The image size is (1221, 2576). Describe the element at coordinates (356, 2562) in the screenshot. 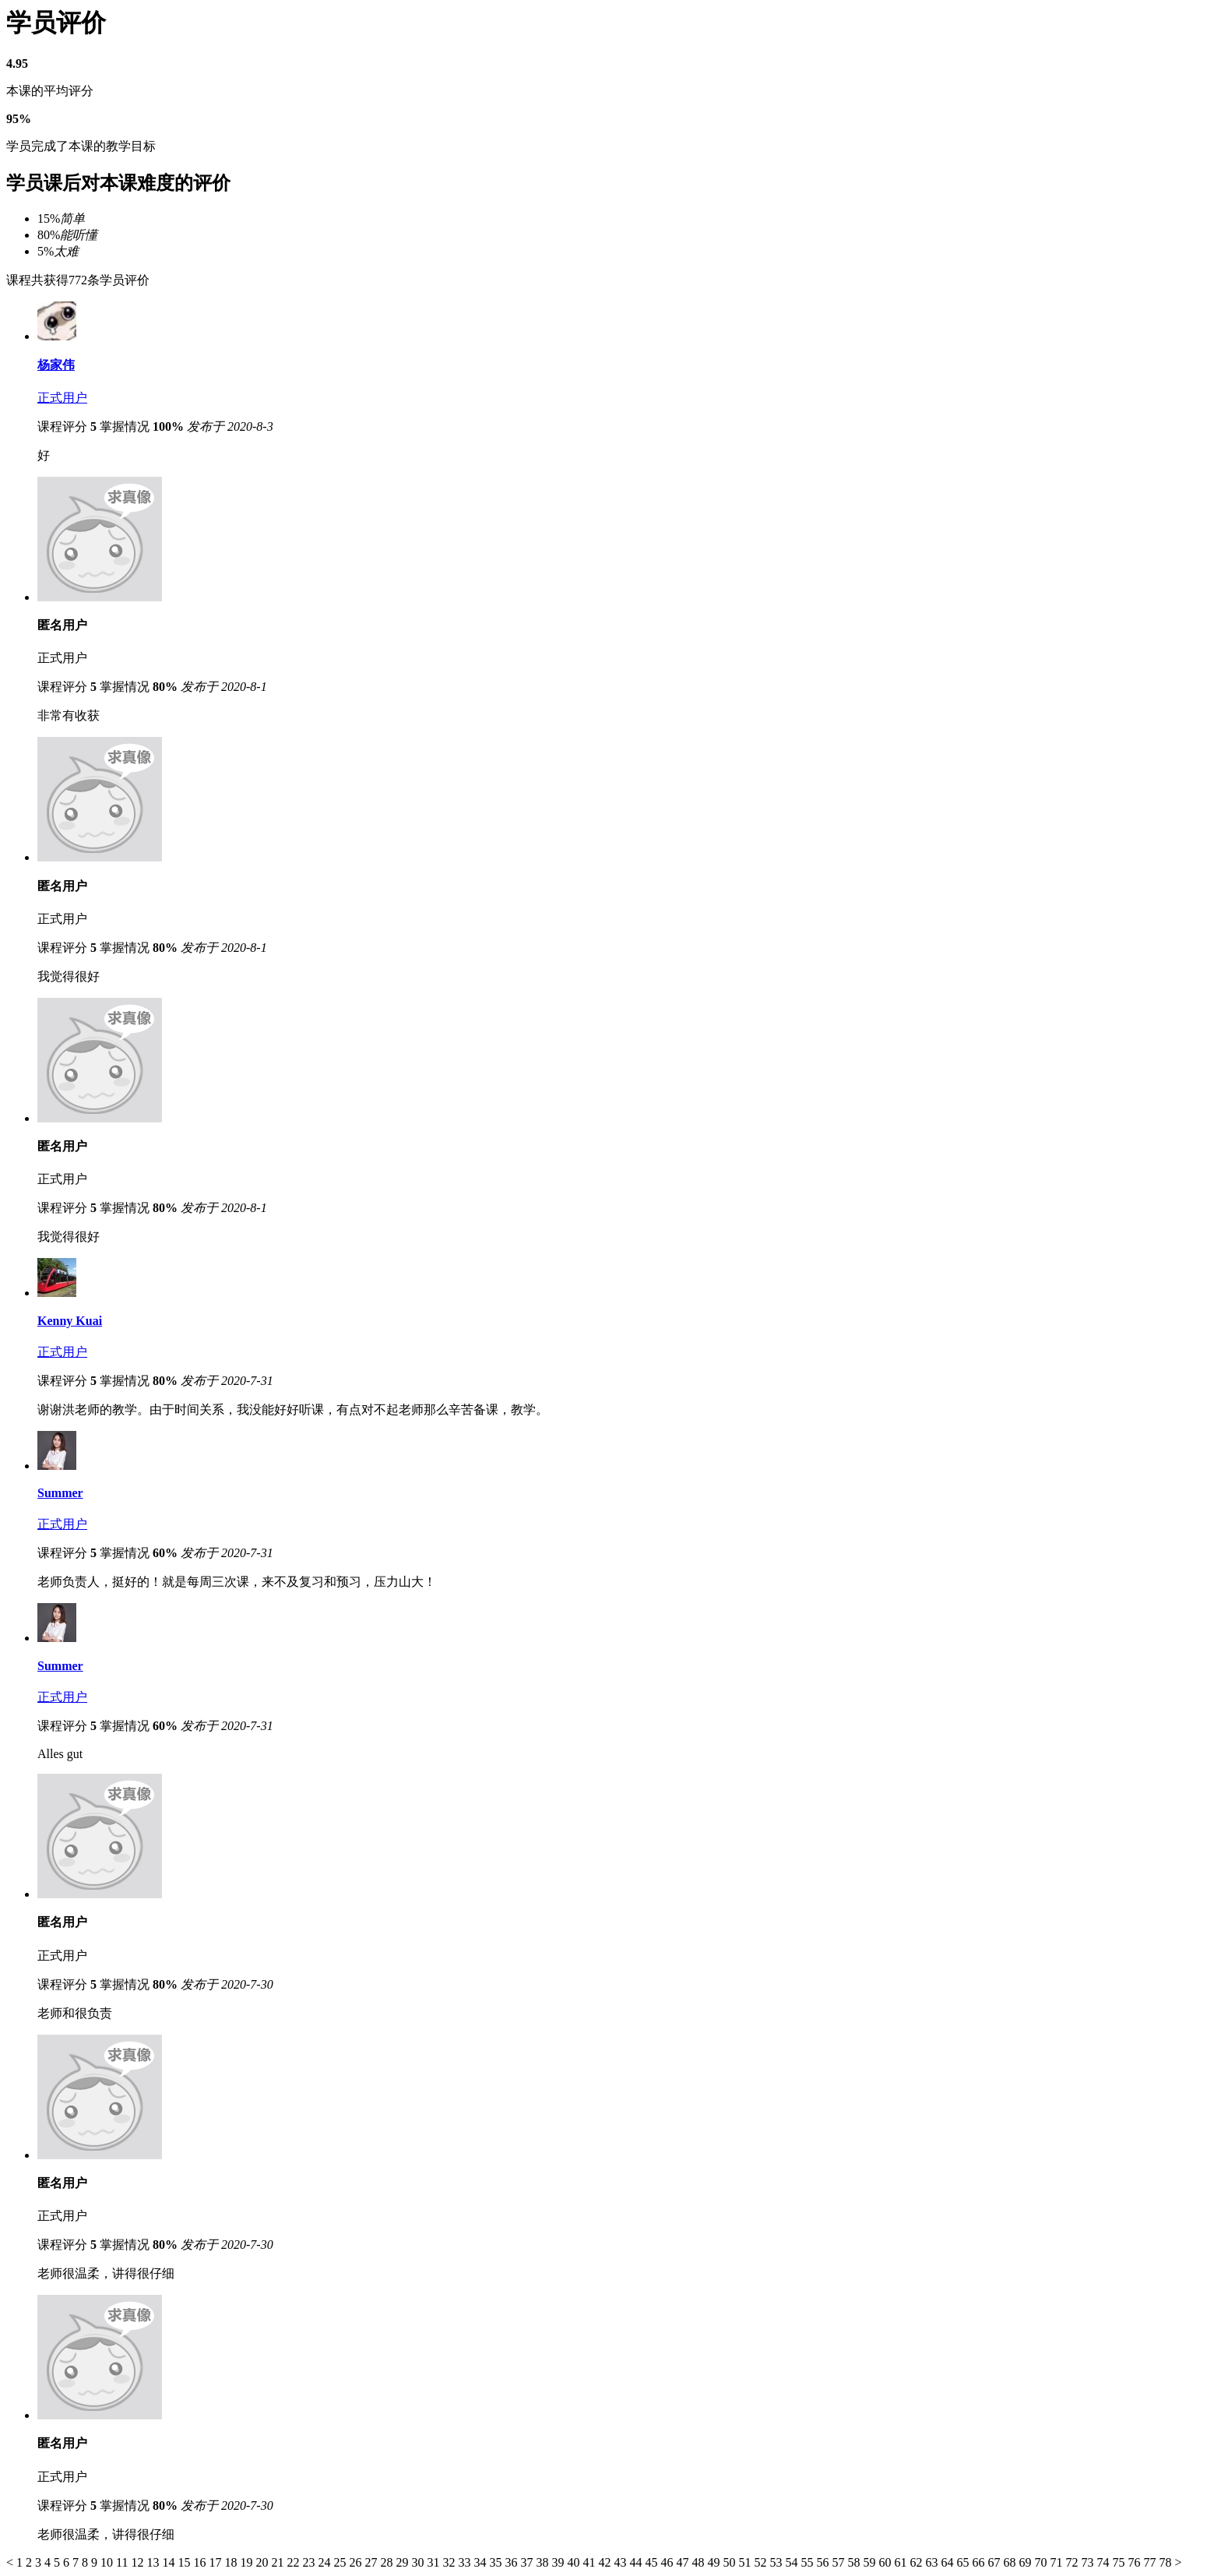

I see `26` at that location.